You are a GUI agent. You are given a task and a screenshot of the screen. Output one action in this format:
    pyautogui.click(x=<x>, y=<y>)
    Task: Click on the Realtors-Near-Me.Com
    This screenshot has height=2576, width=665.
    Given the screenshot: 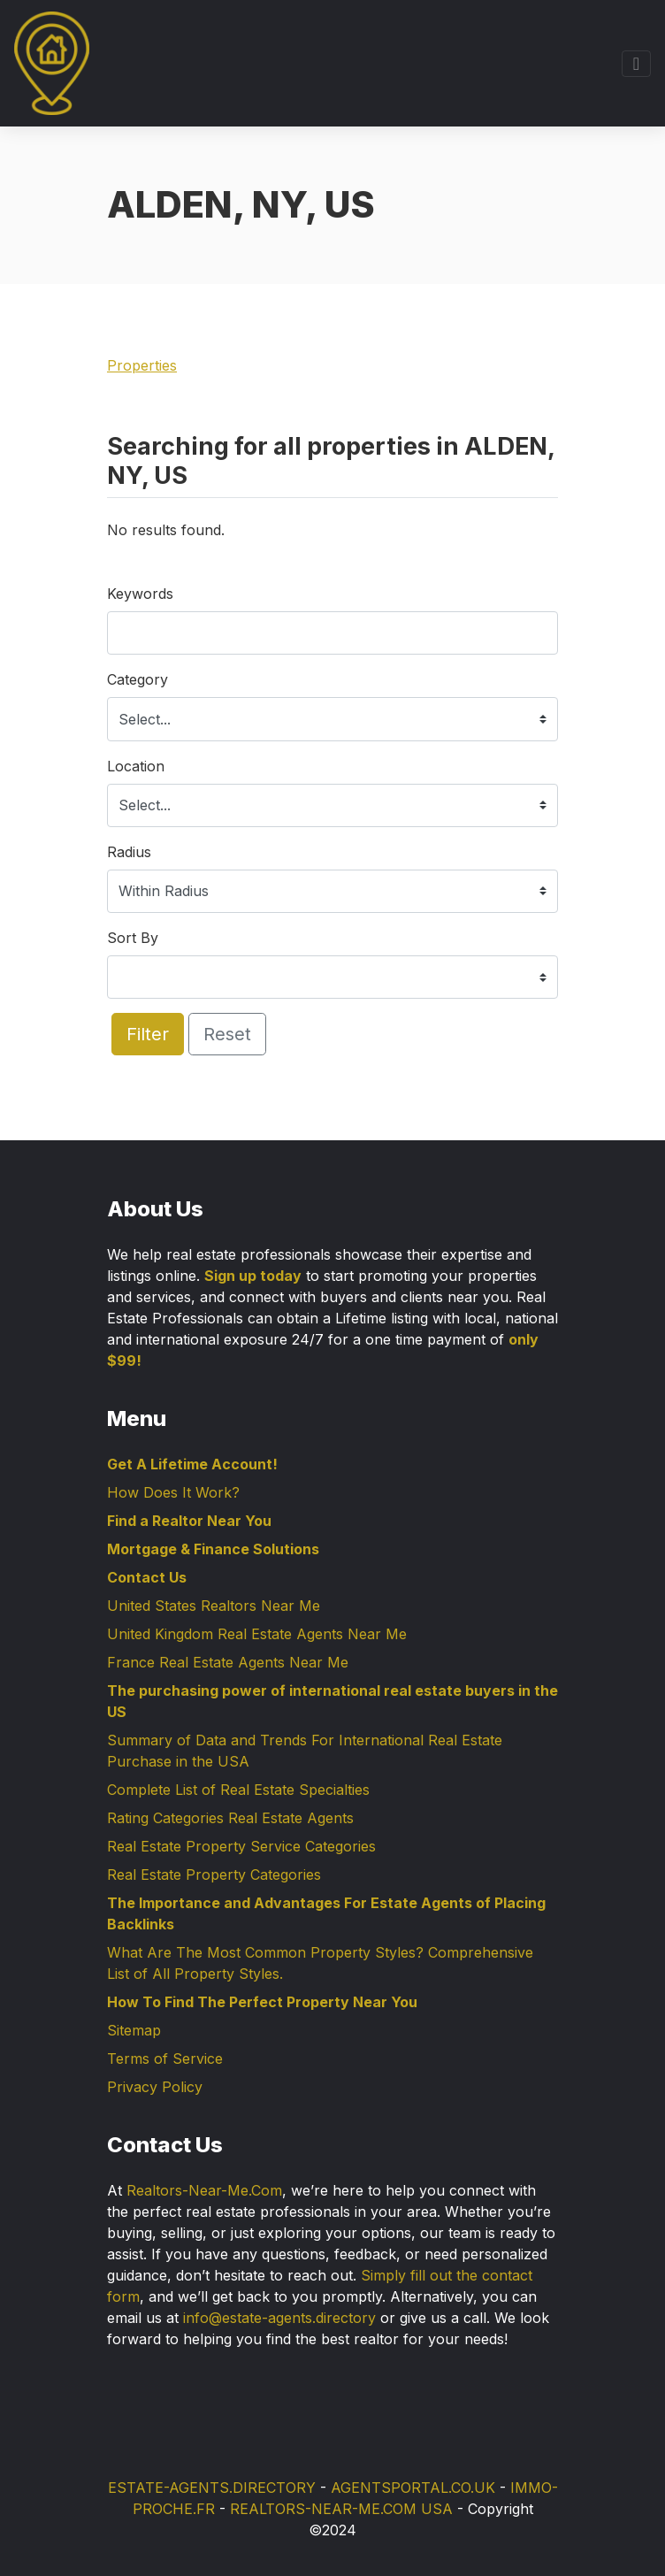 What is the action you would take?
    pyautogui.click(x=204, y=2190)
    